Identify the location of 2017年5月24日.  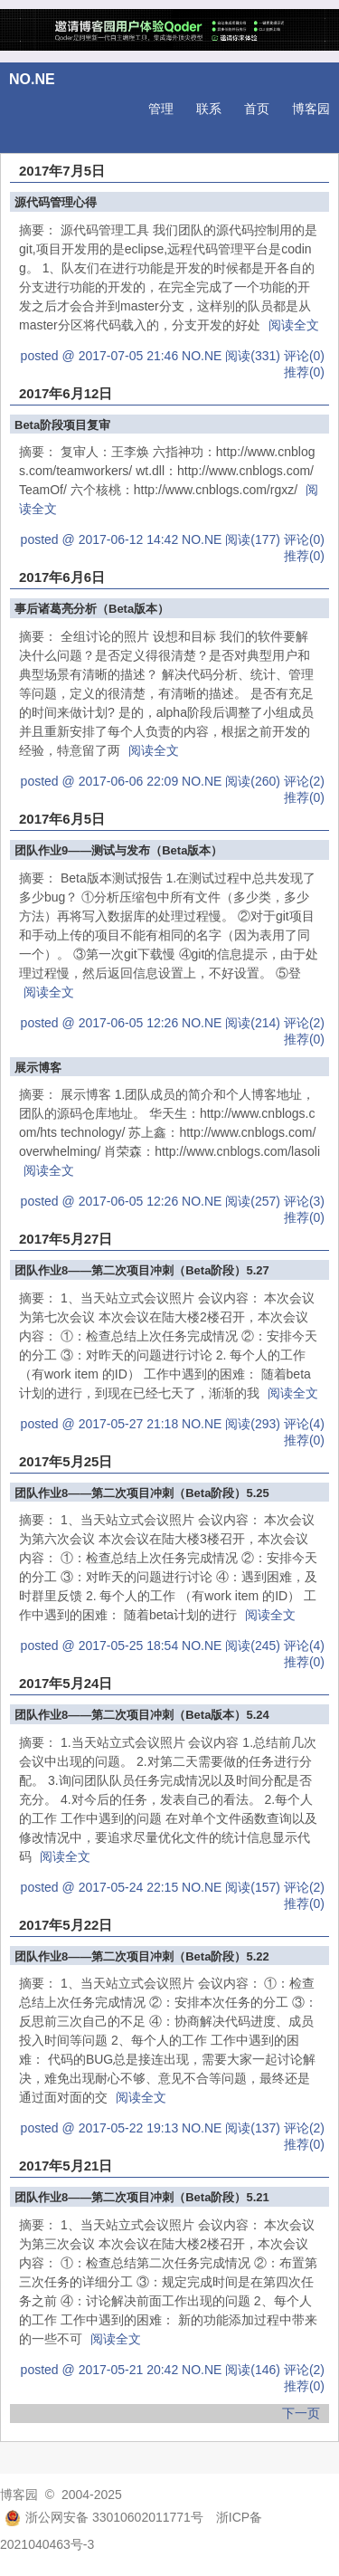
(65, 1683).